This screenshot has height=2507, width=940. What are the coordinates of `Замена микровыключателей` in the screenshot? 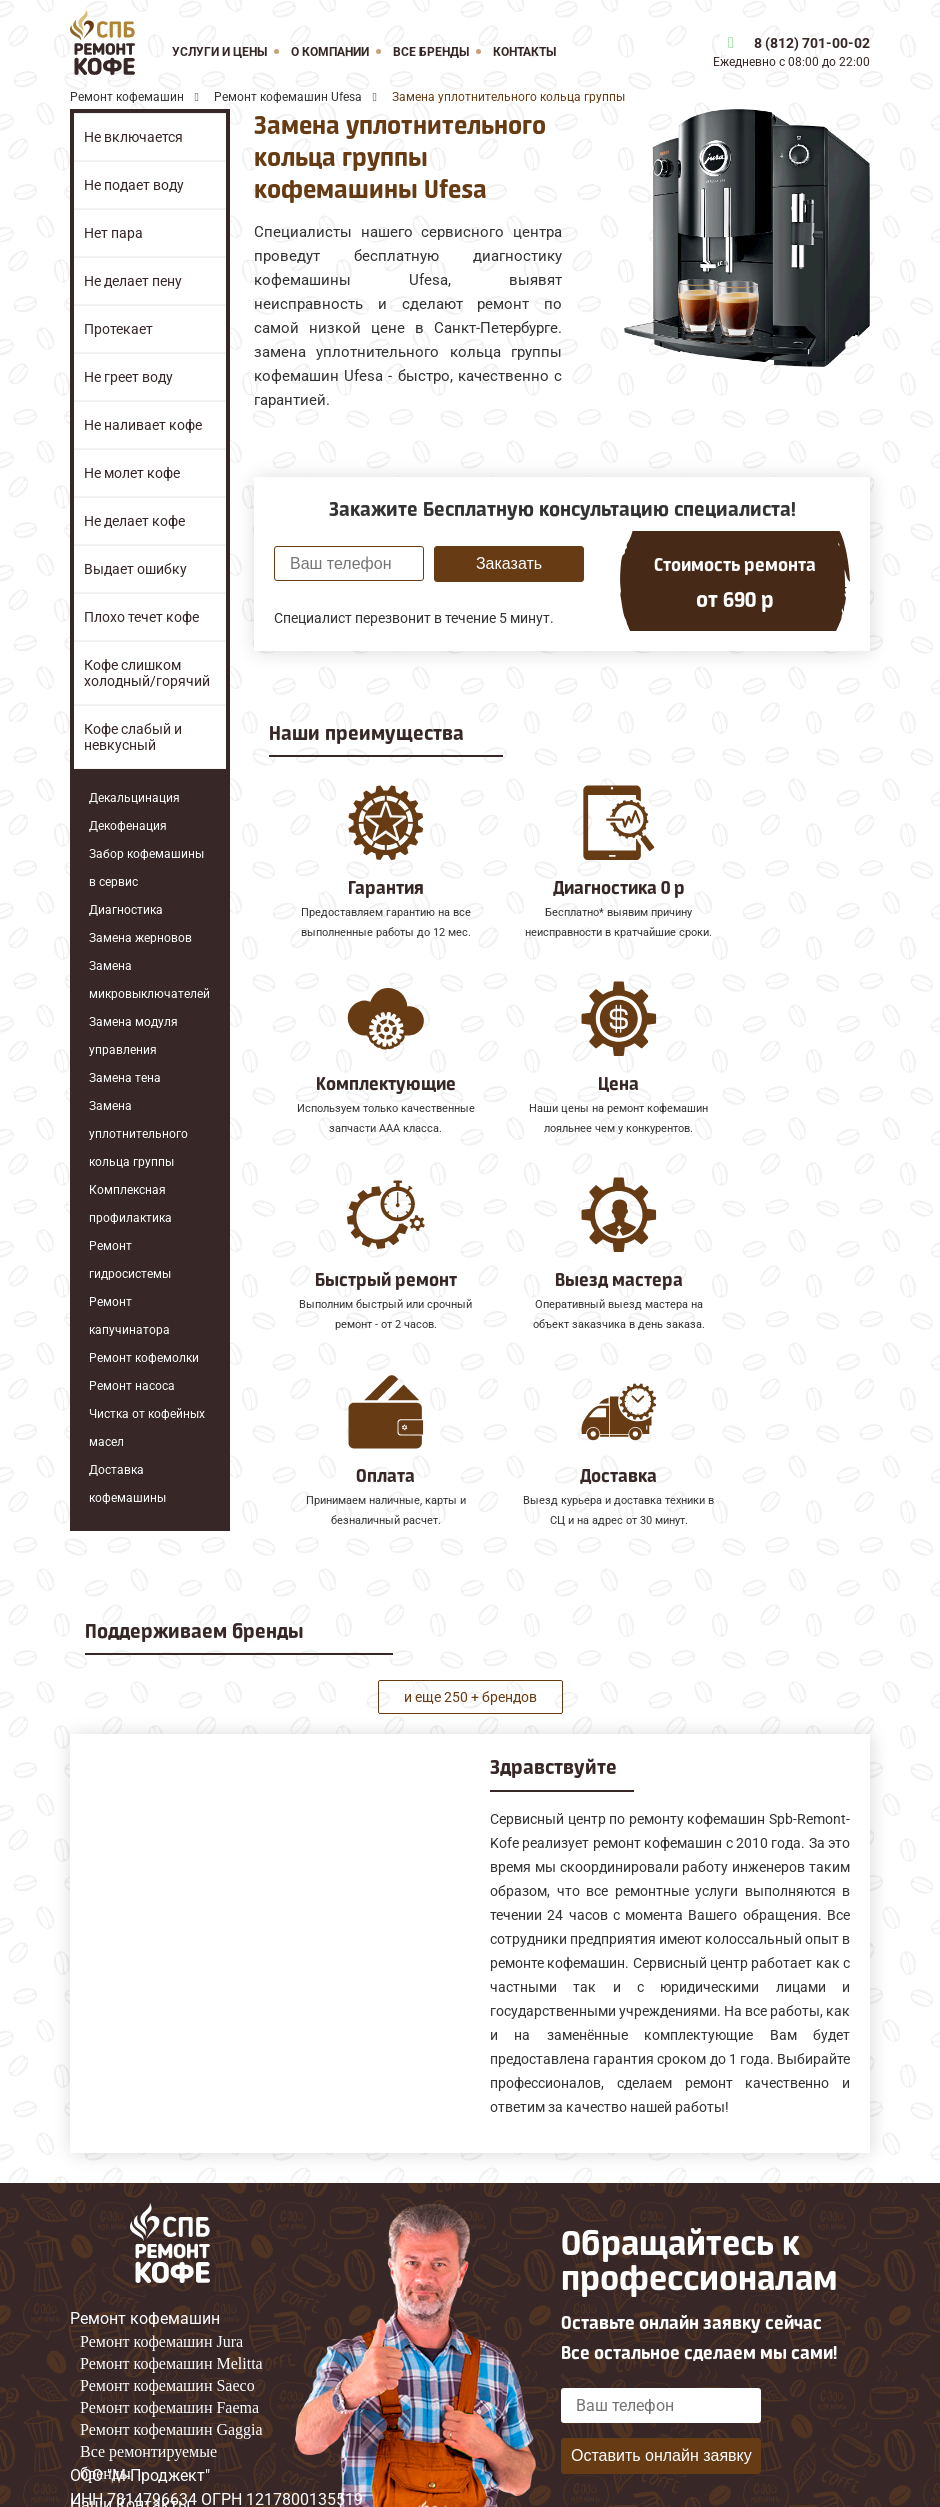 It's located at (149, 980).